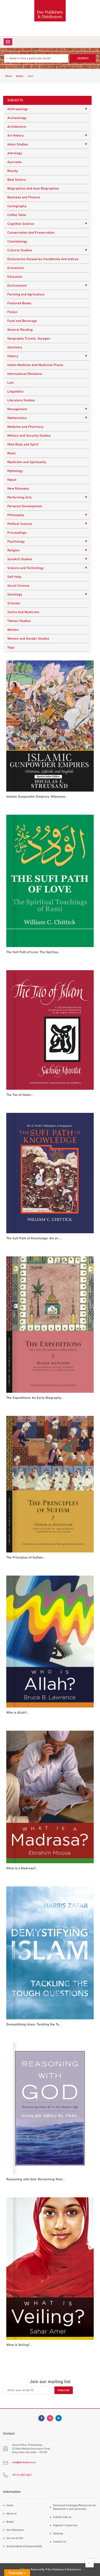 This screenshot has height=2576, width=100. Describe the element at coordinates (16, 206) in the screenshot. I see `Cartography` at that location.